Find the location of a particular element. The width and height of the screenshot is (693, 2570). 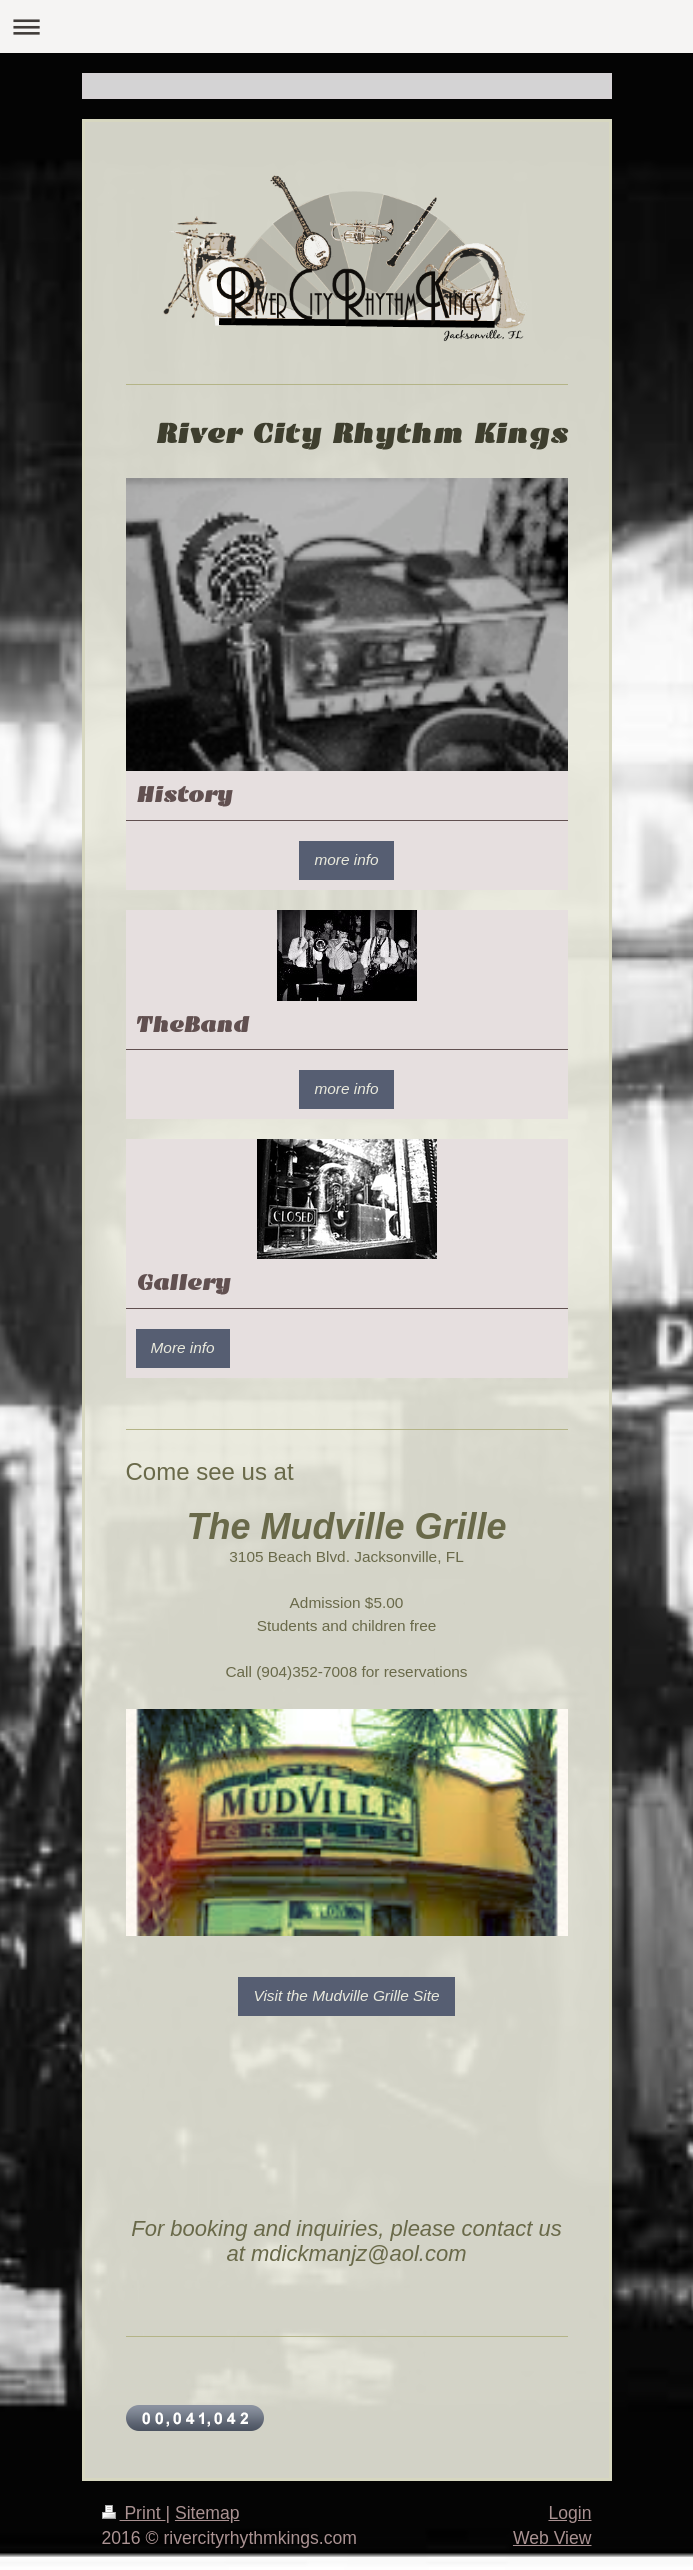

Print is located at coordinates (134, 2513).